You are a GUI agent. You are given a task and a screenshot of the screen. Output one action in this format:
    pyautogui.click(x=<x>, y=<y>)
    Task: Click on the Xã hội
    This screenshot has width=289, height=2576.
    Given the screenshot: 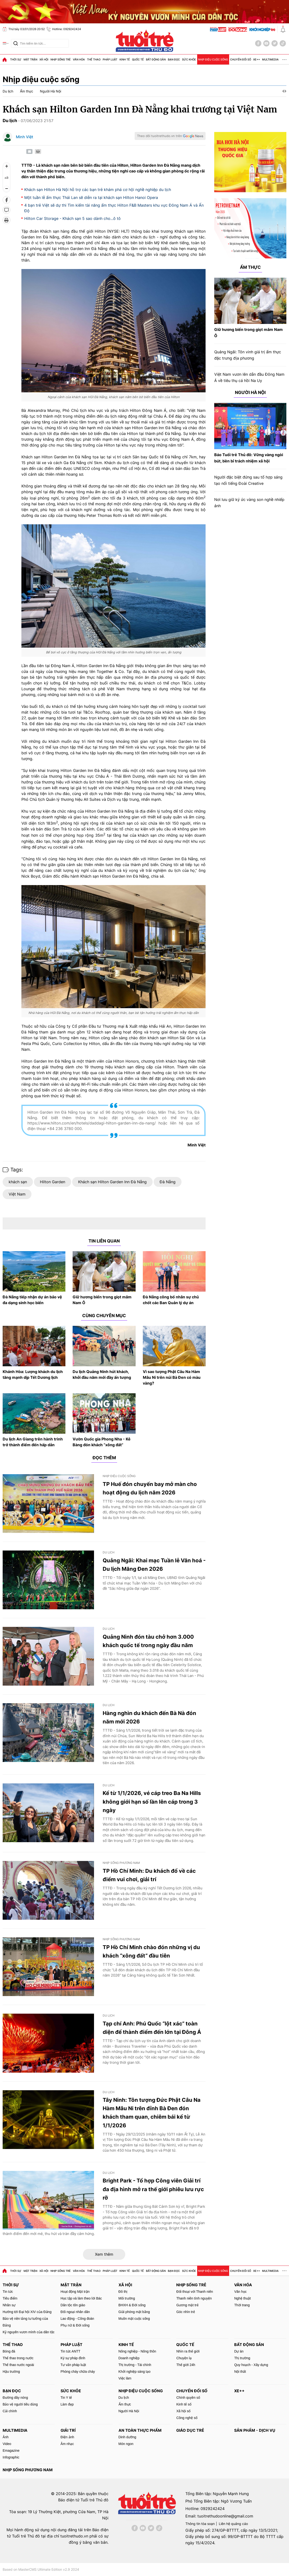 What is the action you would take?
    pyautogui.click(x=43, y=59)
    